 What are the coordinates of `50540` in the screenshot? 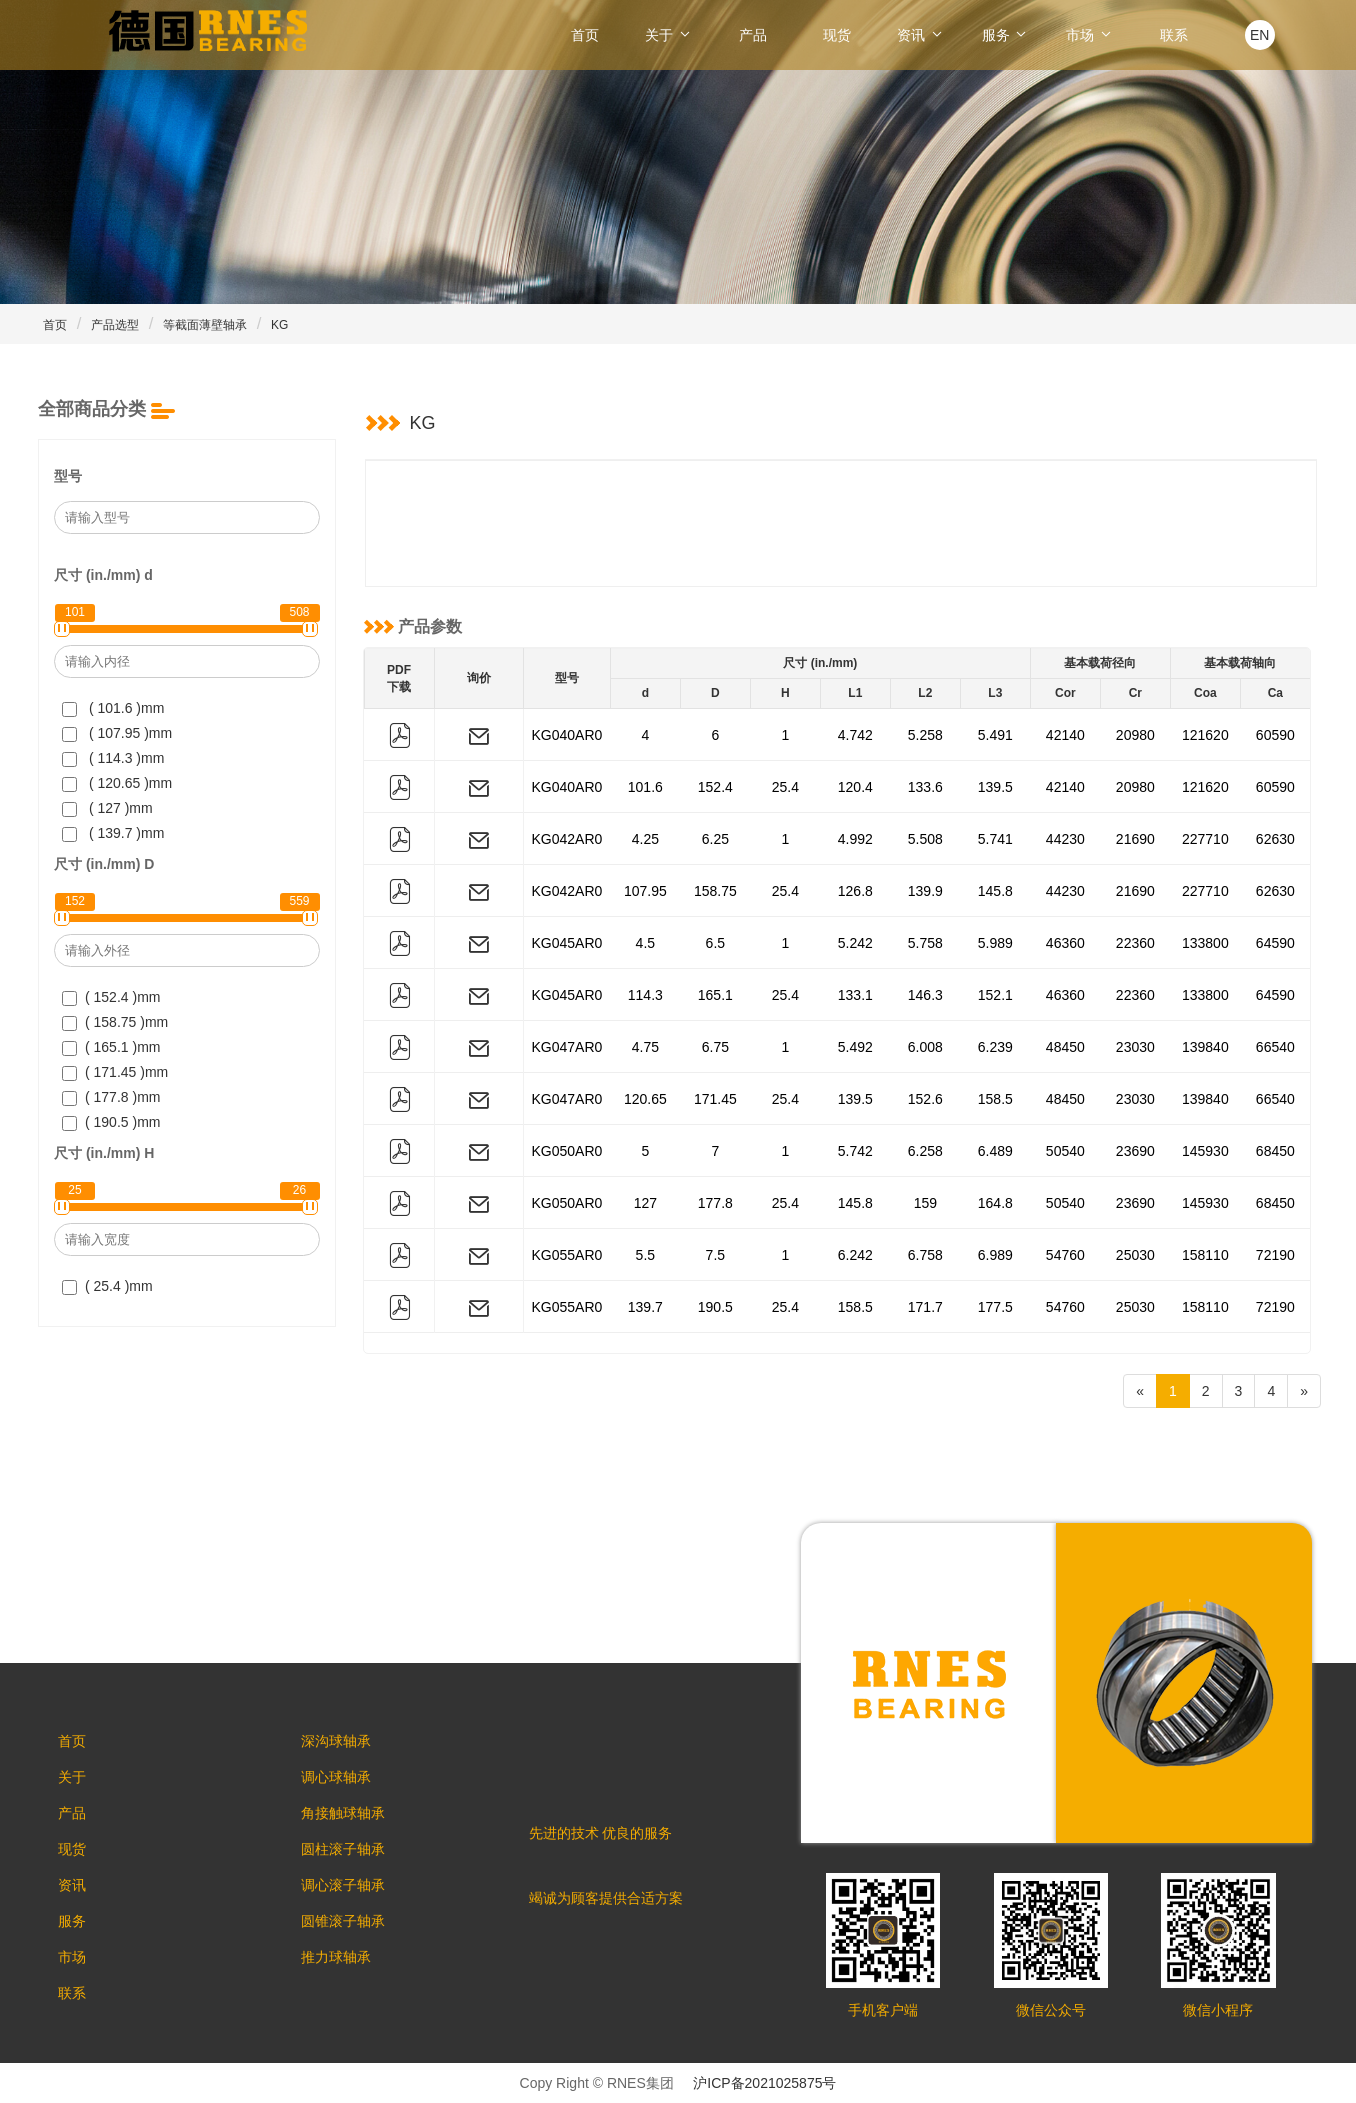 It's located at (1065, 1151).